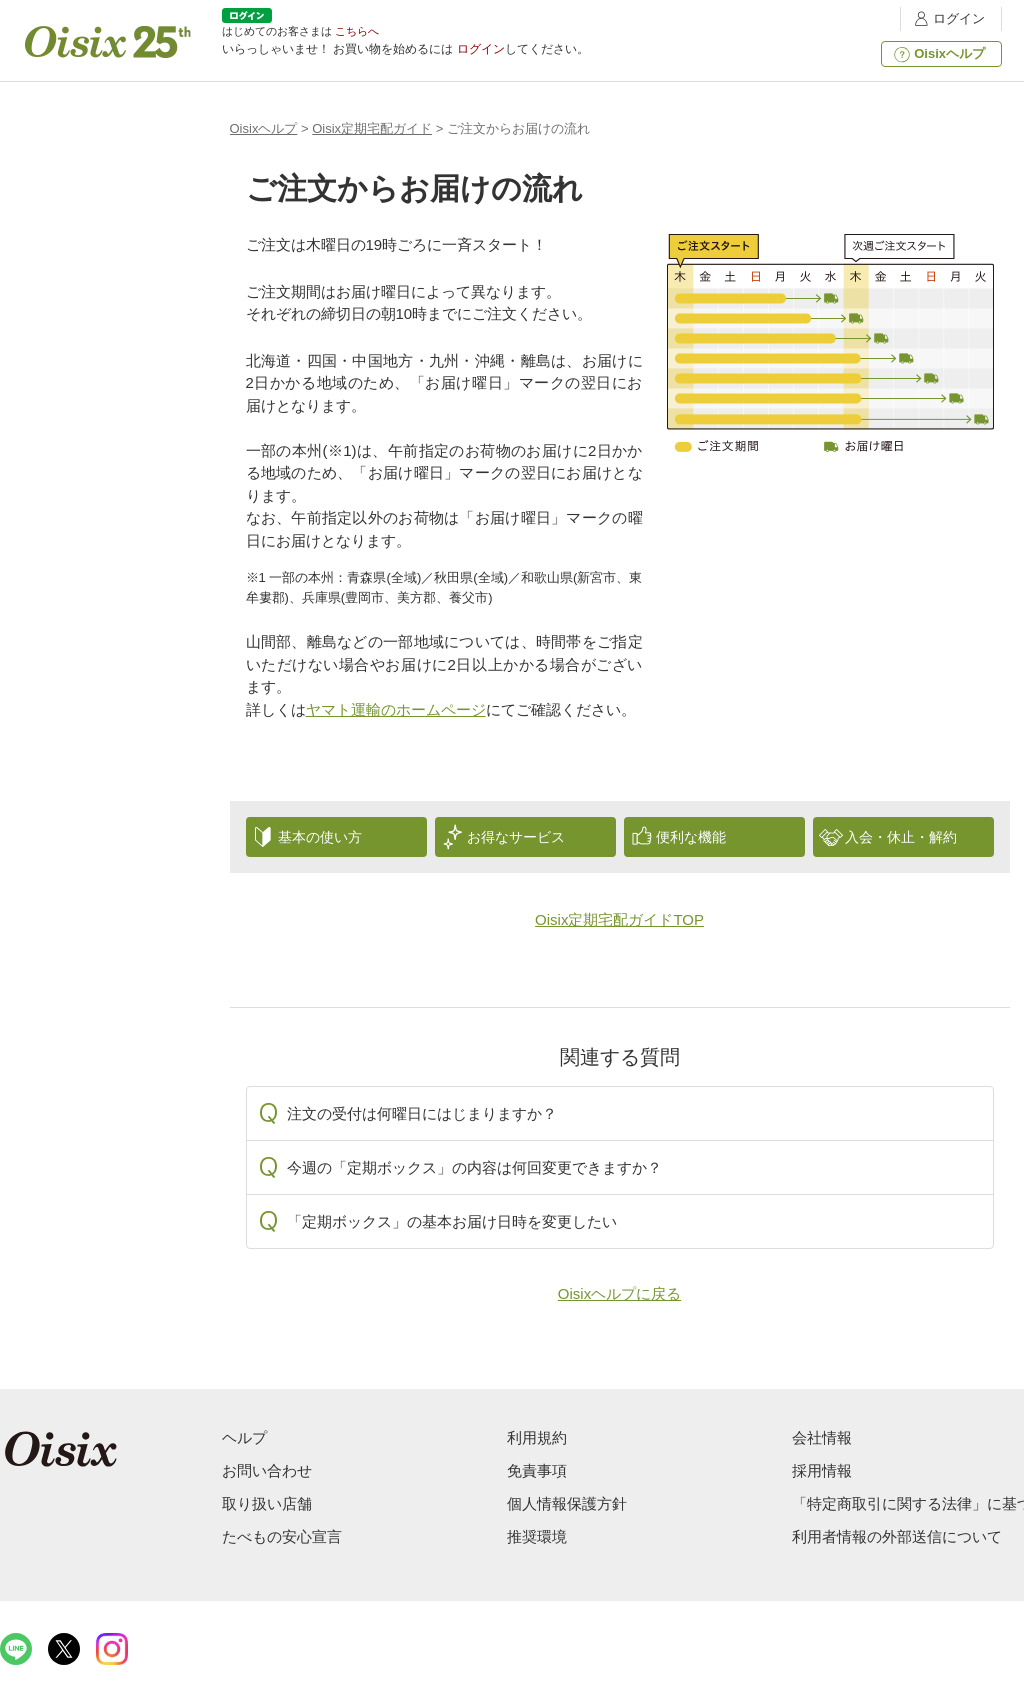 The image size is (1024, 1702). I want to click on ログイン, so click(947, 18).